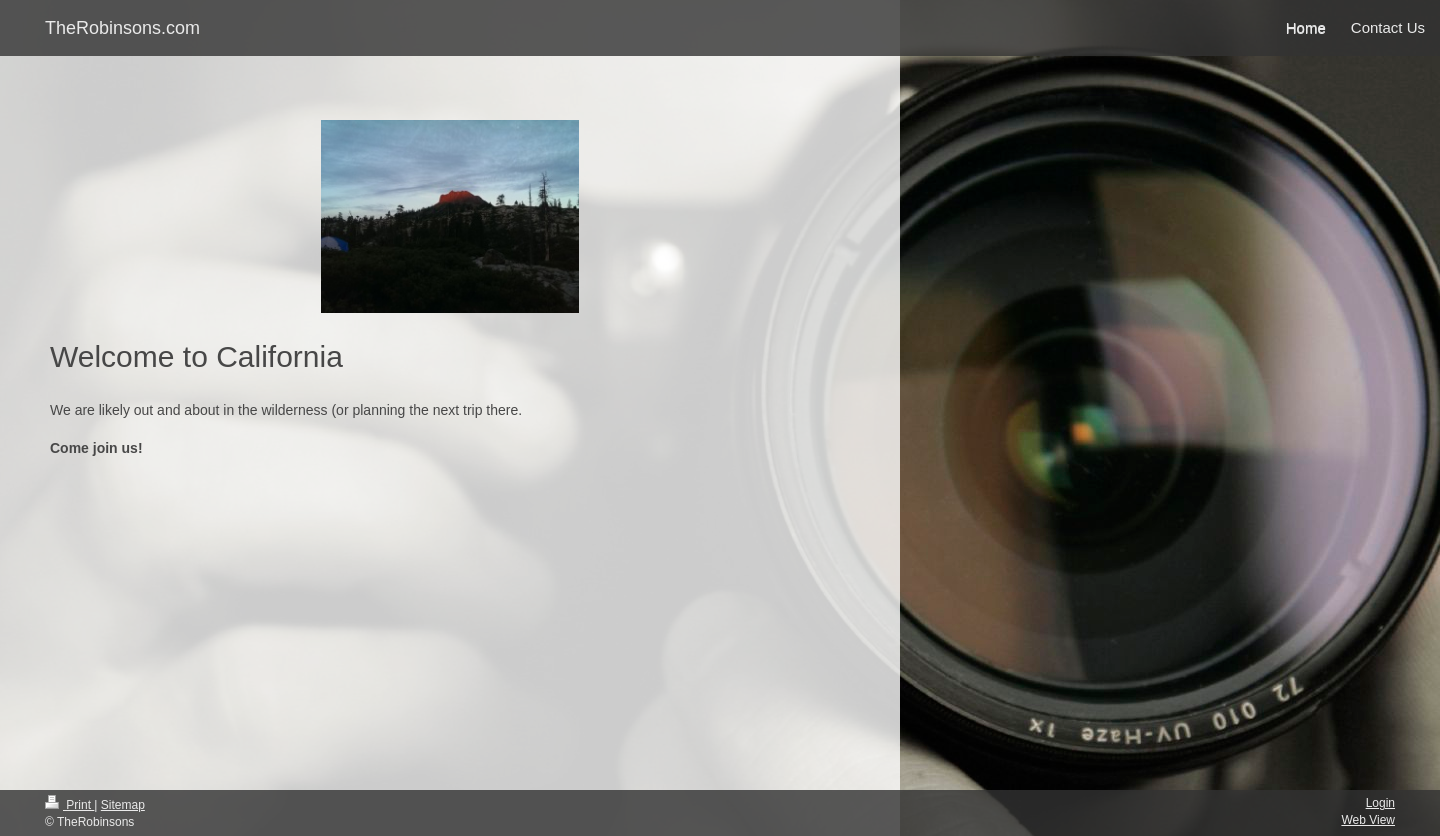 This screenshot has width=1440, height=836. Describe the element at coordinates (1368, 820) in the screenshot. I see `Web View` at that location.